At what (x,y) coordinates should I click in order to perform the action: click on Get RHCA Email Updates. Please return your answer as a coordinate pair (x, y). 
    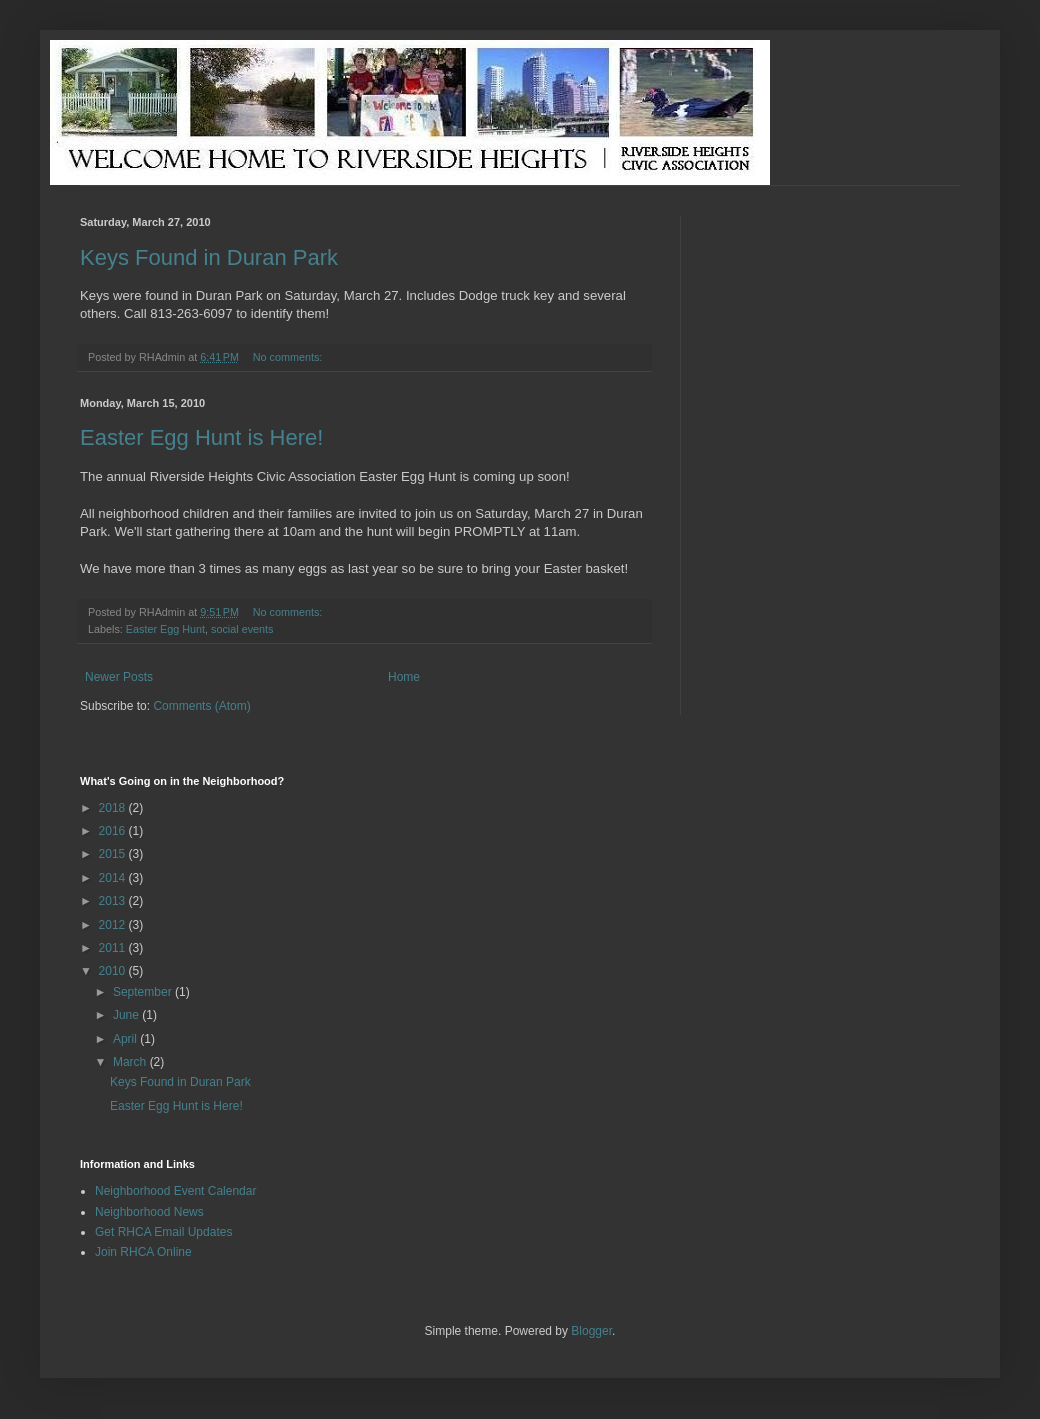
    Looking at the image, I should click on (163, 1232).